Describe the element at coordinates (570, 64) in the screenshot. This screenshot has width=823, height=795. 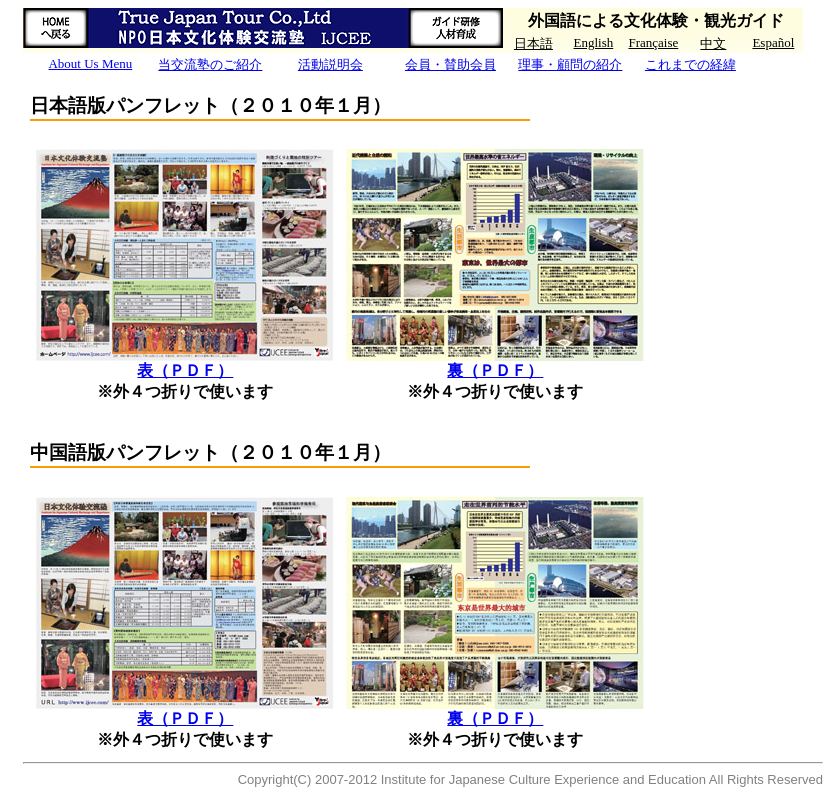
I see `理事・顧問の紹介` at that location.